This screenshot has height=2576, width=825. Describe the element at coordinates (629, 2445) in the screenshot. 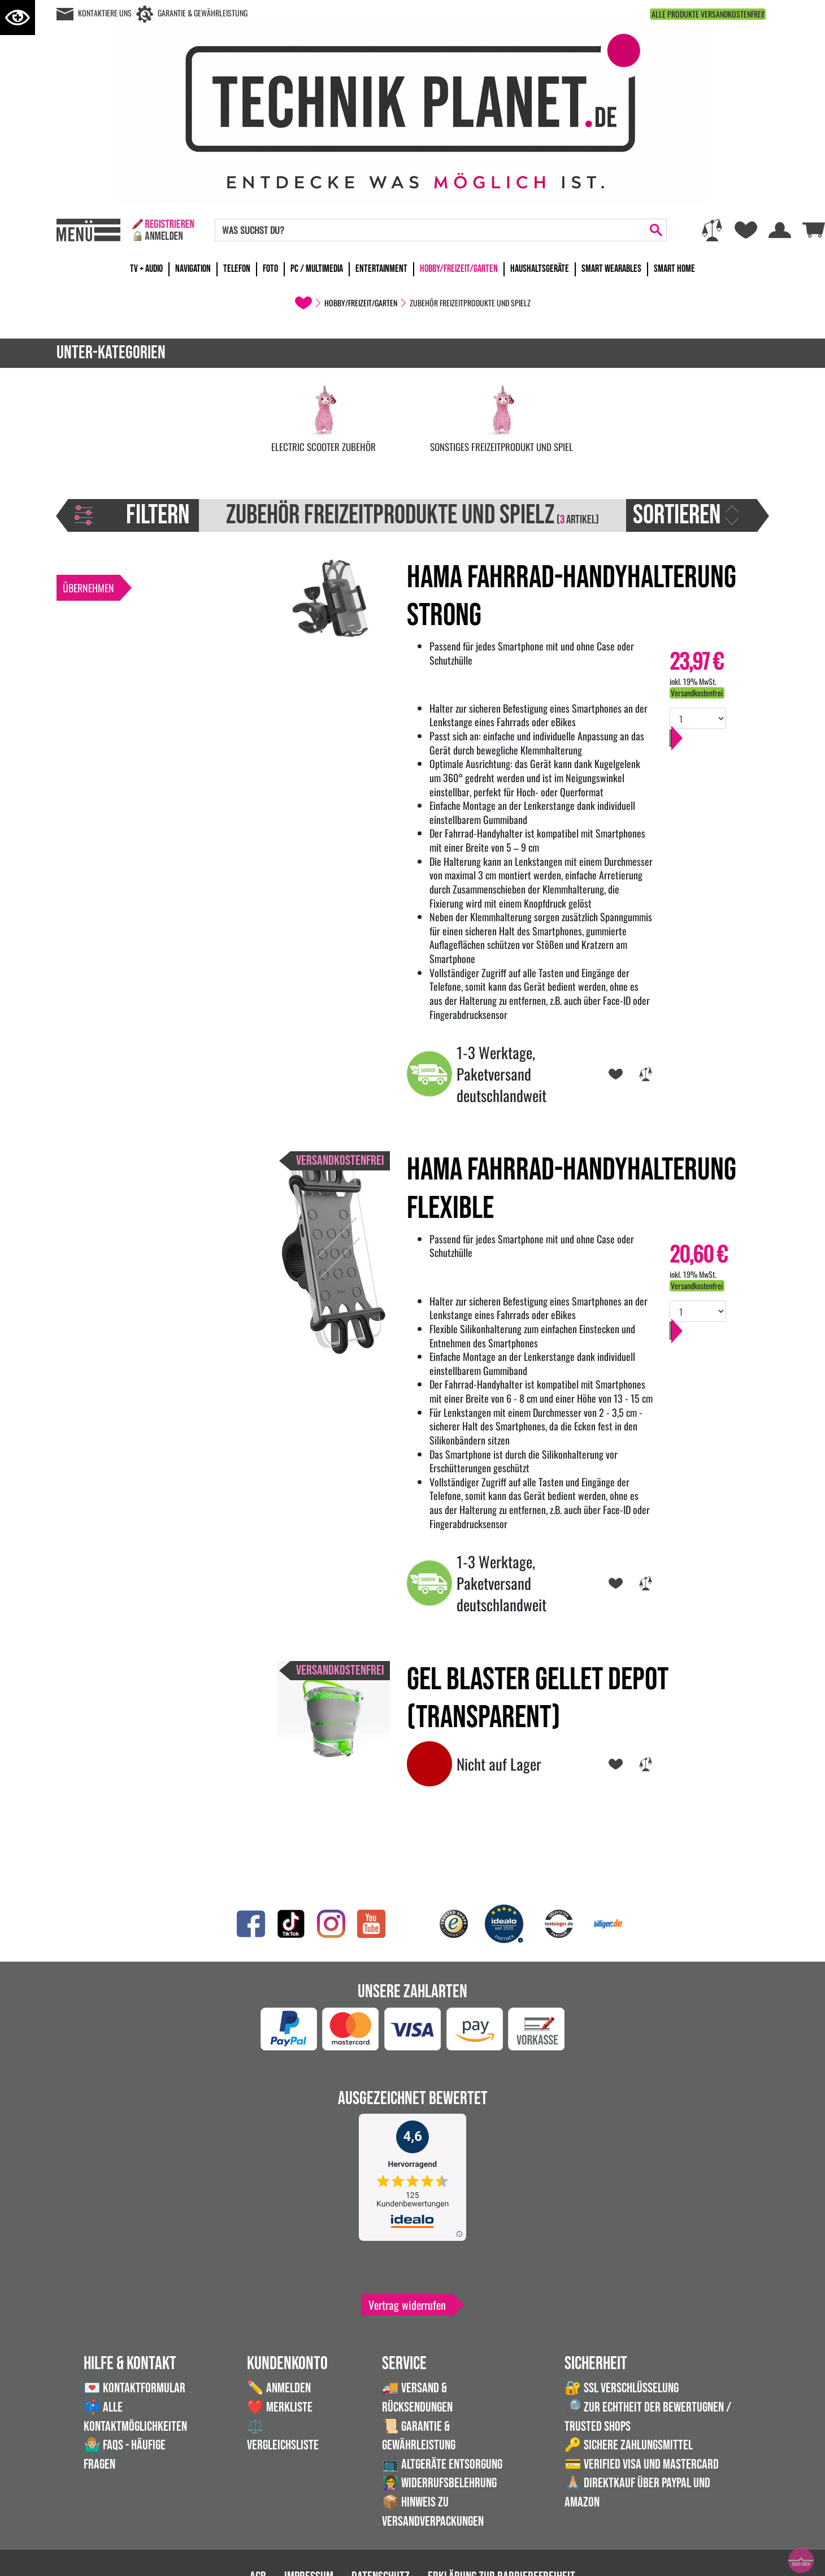

I see `🔑 Sichere Zahlungsmittel` at that location.